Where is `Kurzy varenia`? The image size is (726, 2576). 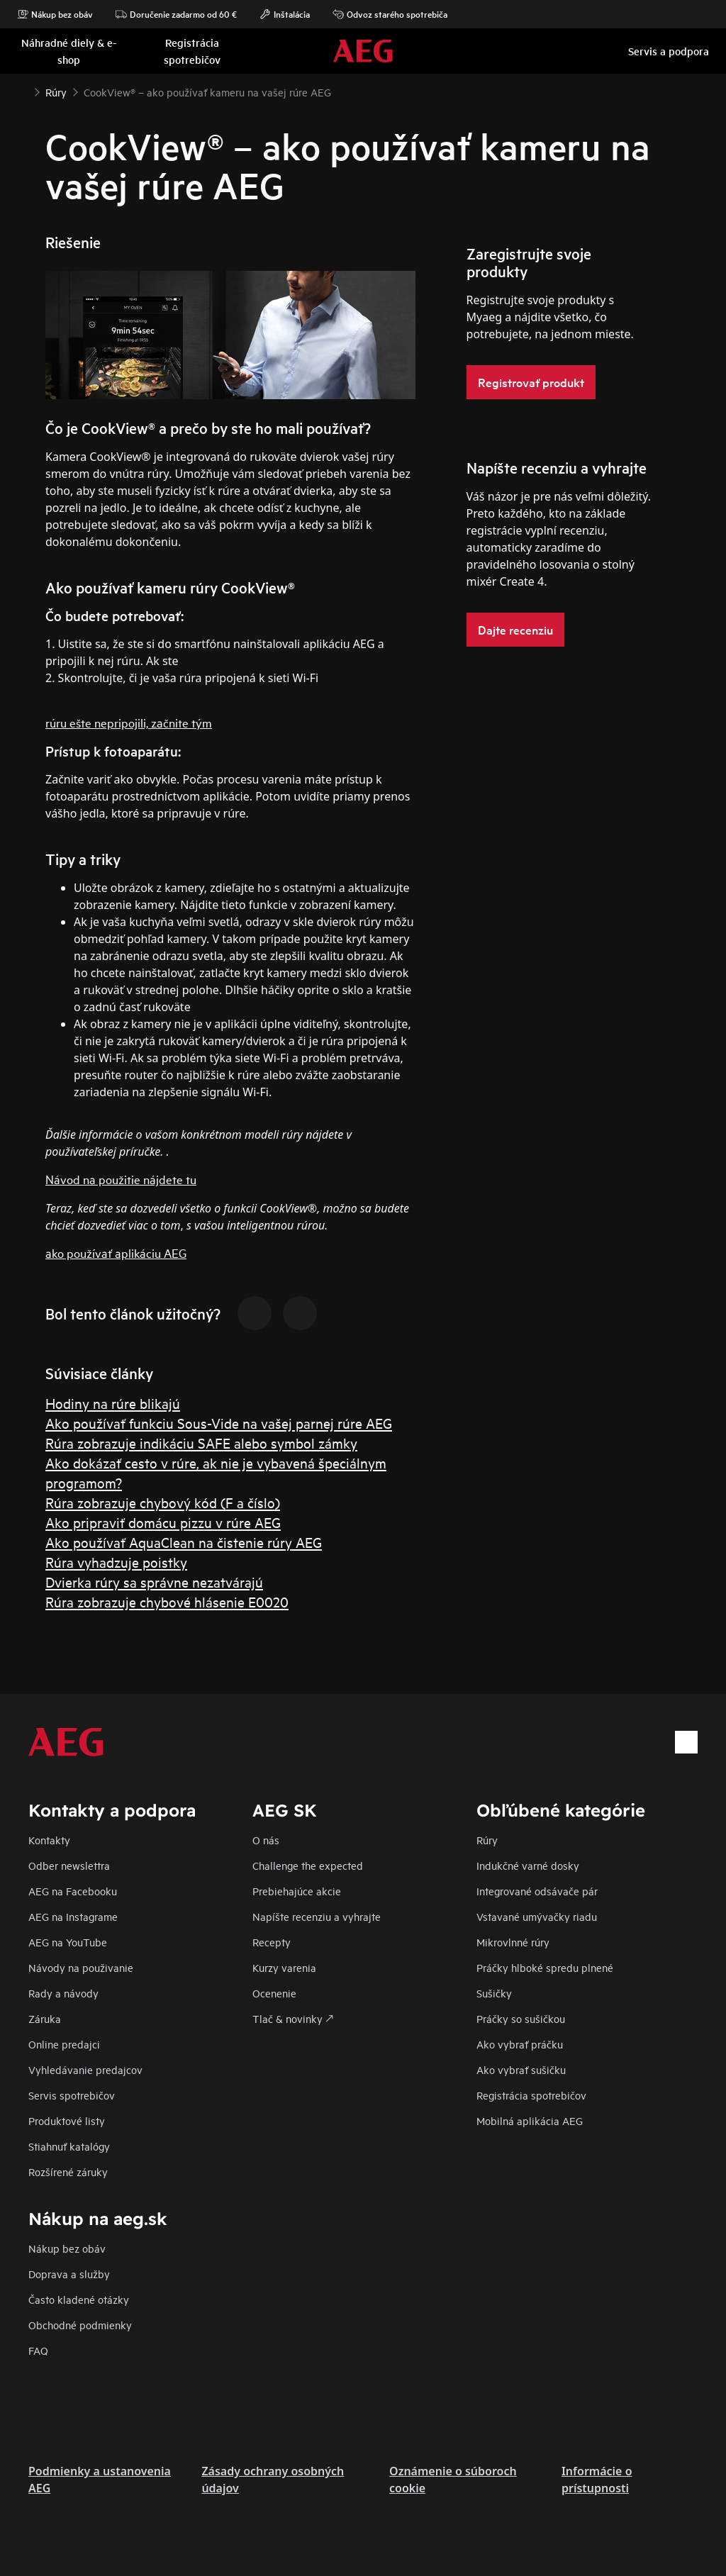
Kurzy varenia is located at coordinates (284, 1967).